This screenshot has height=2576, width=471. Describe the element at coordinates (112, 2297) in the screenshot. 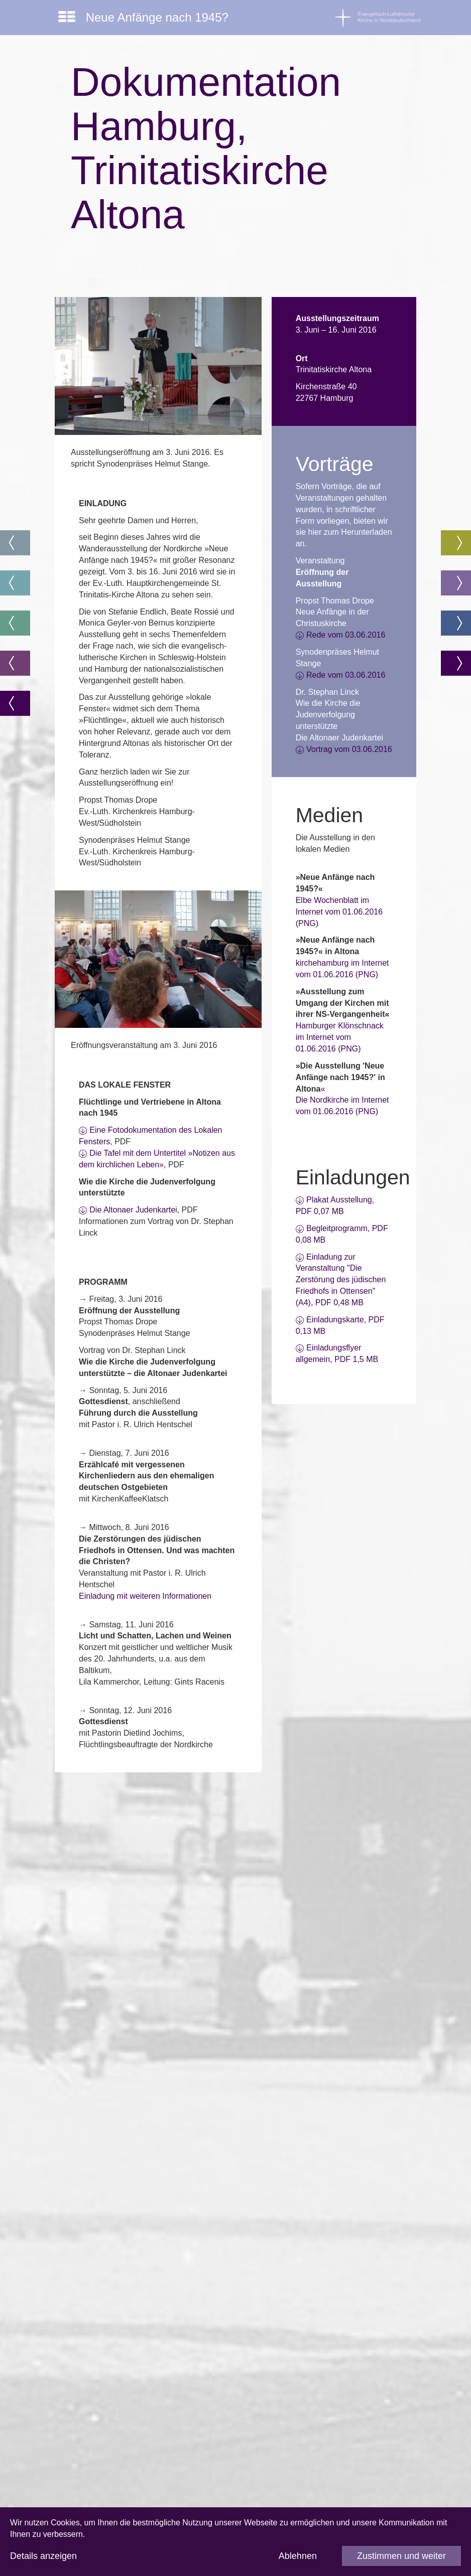

I see `www.bfgg.de` at that location.